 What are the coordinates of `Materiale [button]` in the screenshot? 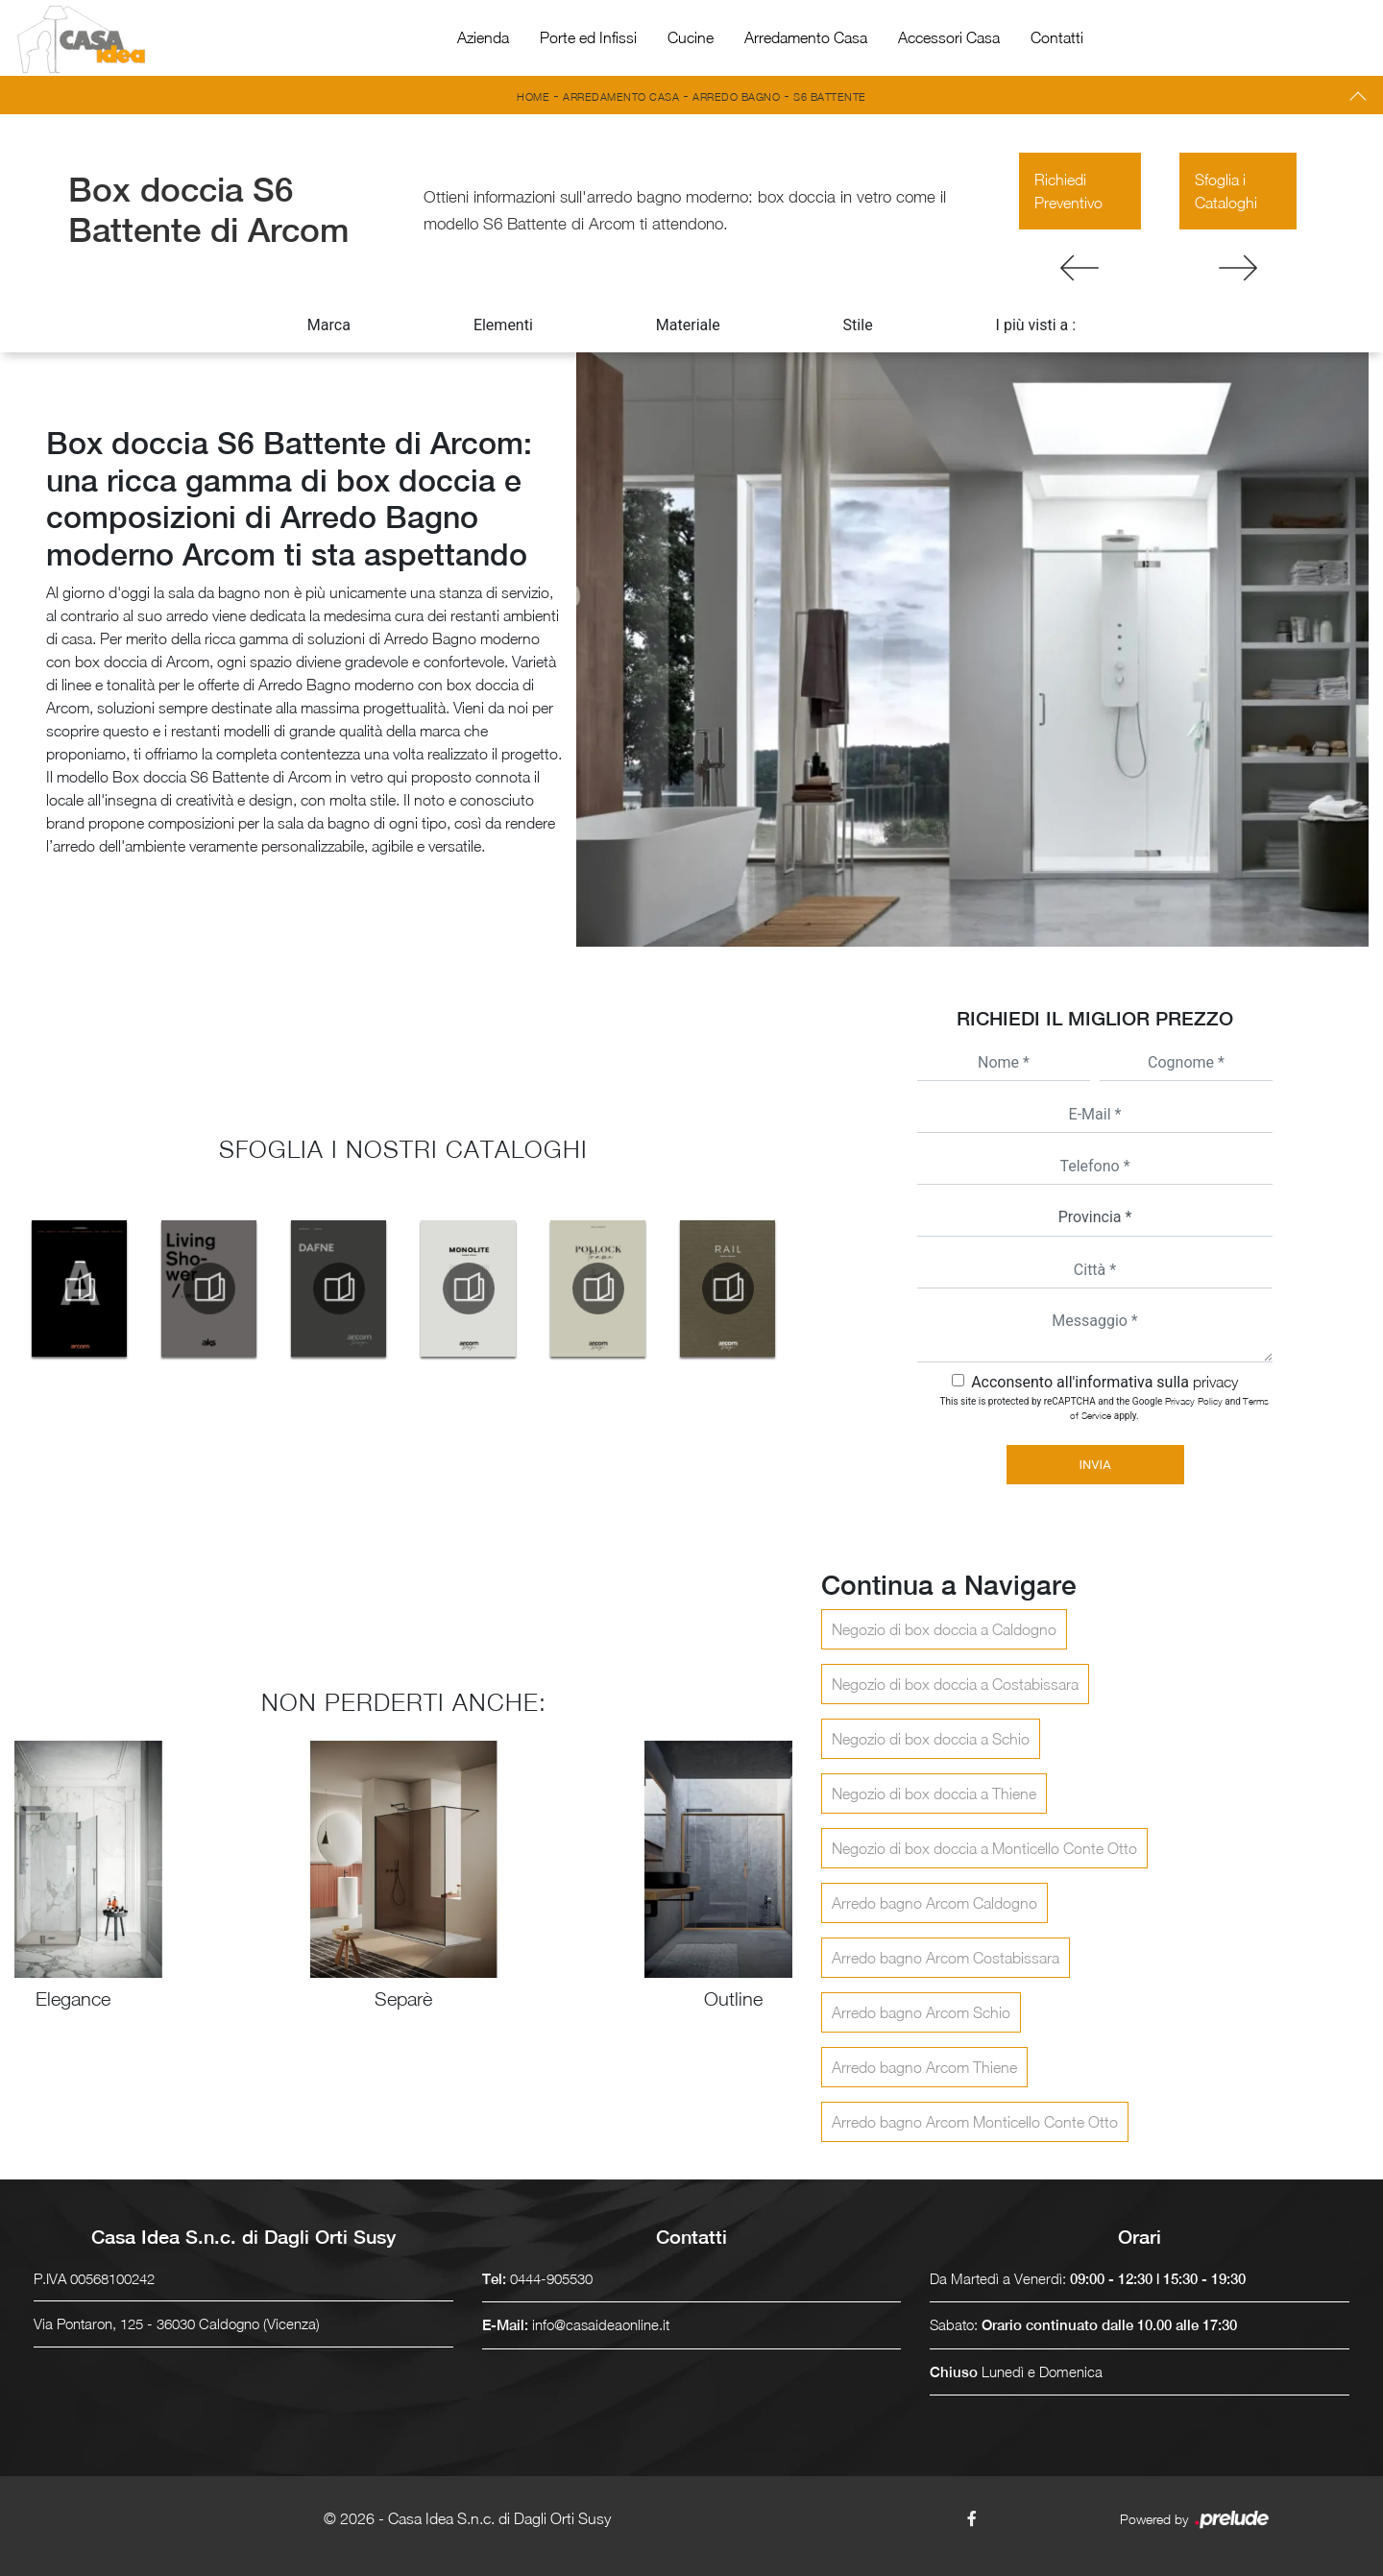 It's located at (688, 325).